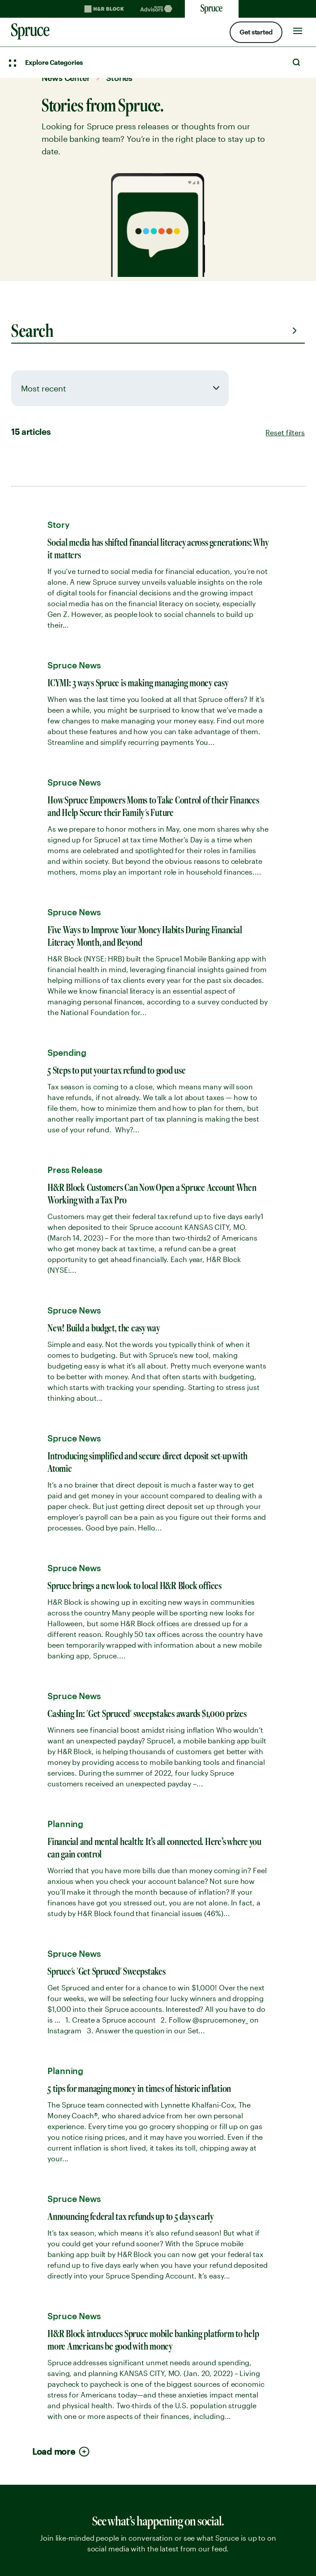  What do you see at coordinates (35, 1822) in the screenshot?
I see `Saving goals` at bounding box center [35, 1822].